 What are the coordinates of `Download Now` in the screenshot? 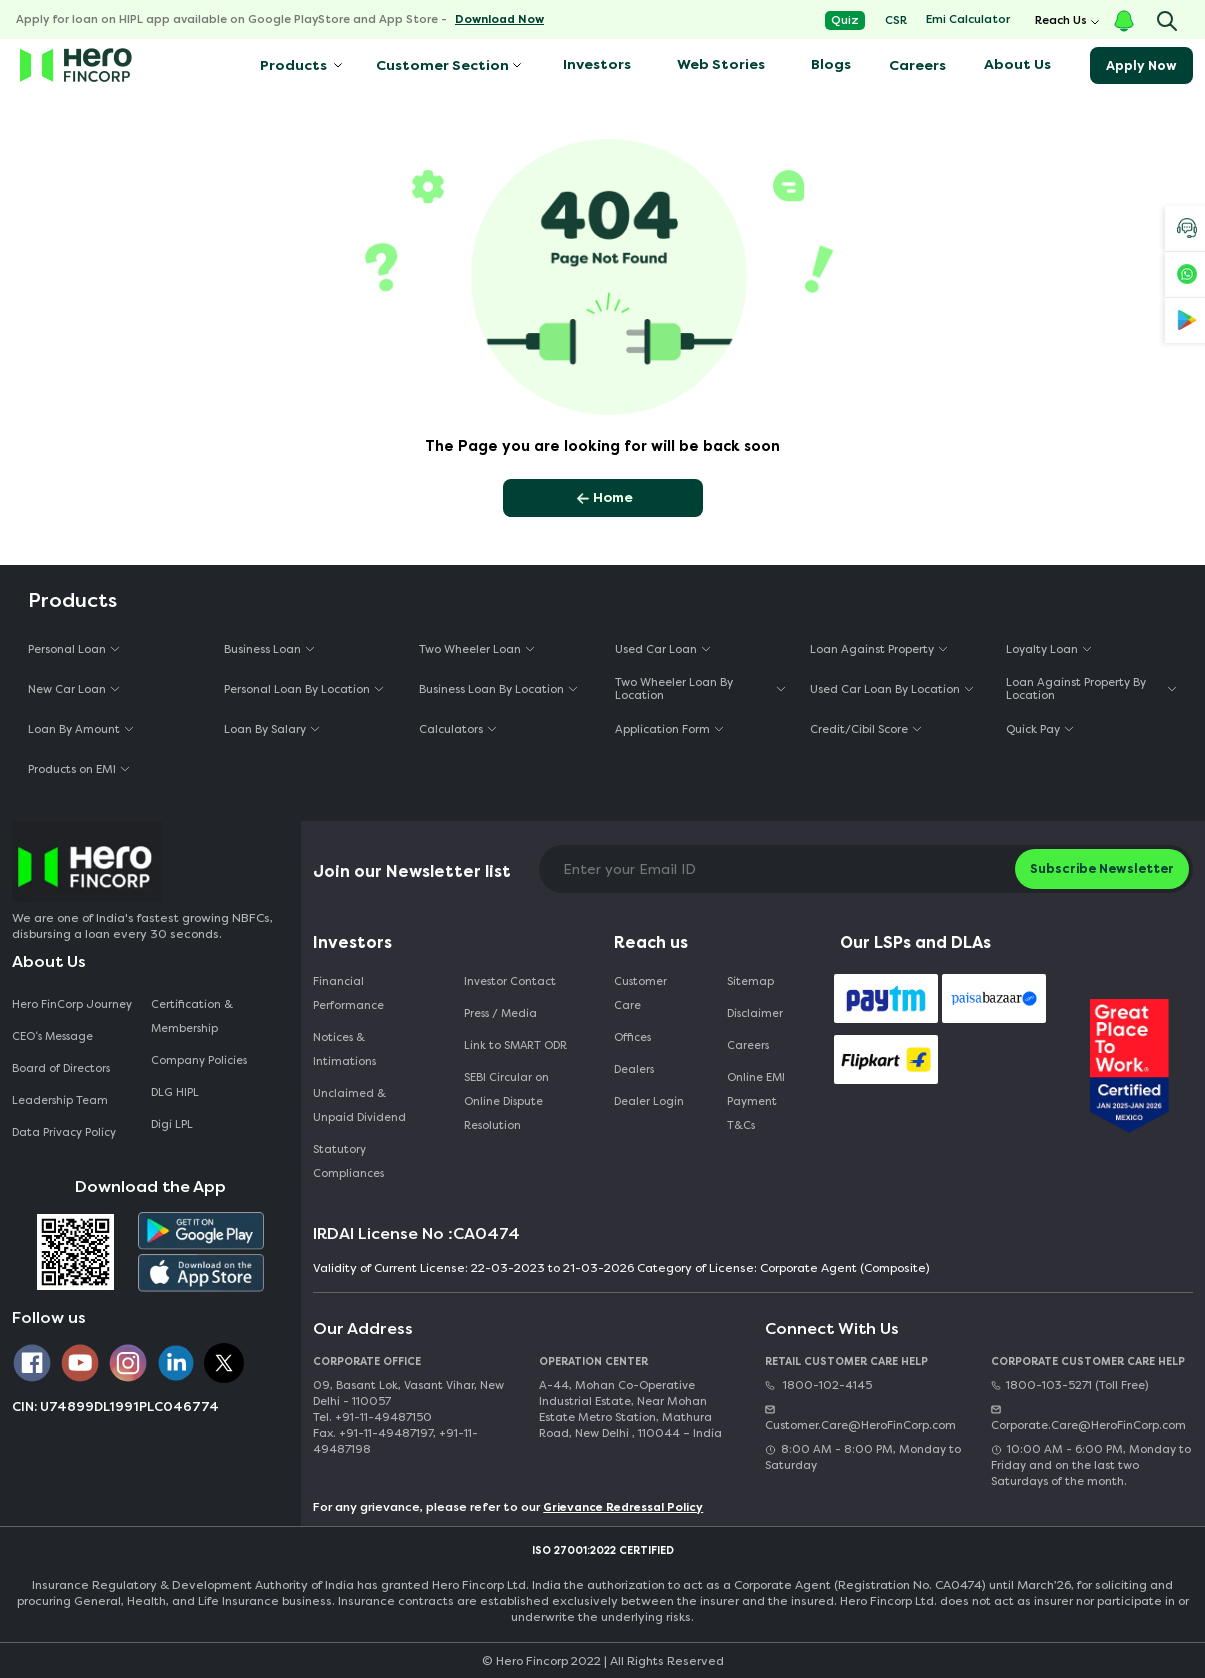 It's located at (499, 19).